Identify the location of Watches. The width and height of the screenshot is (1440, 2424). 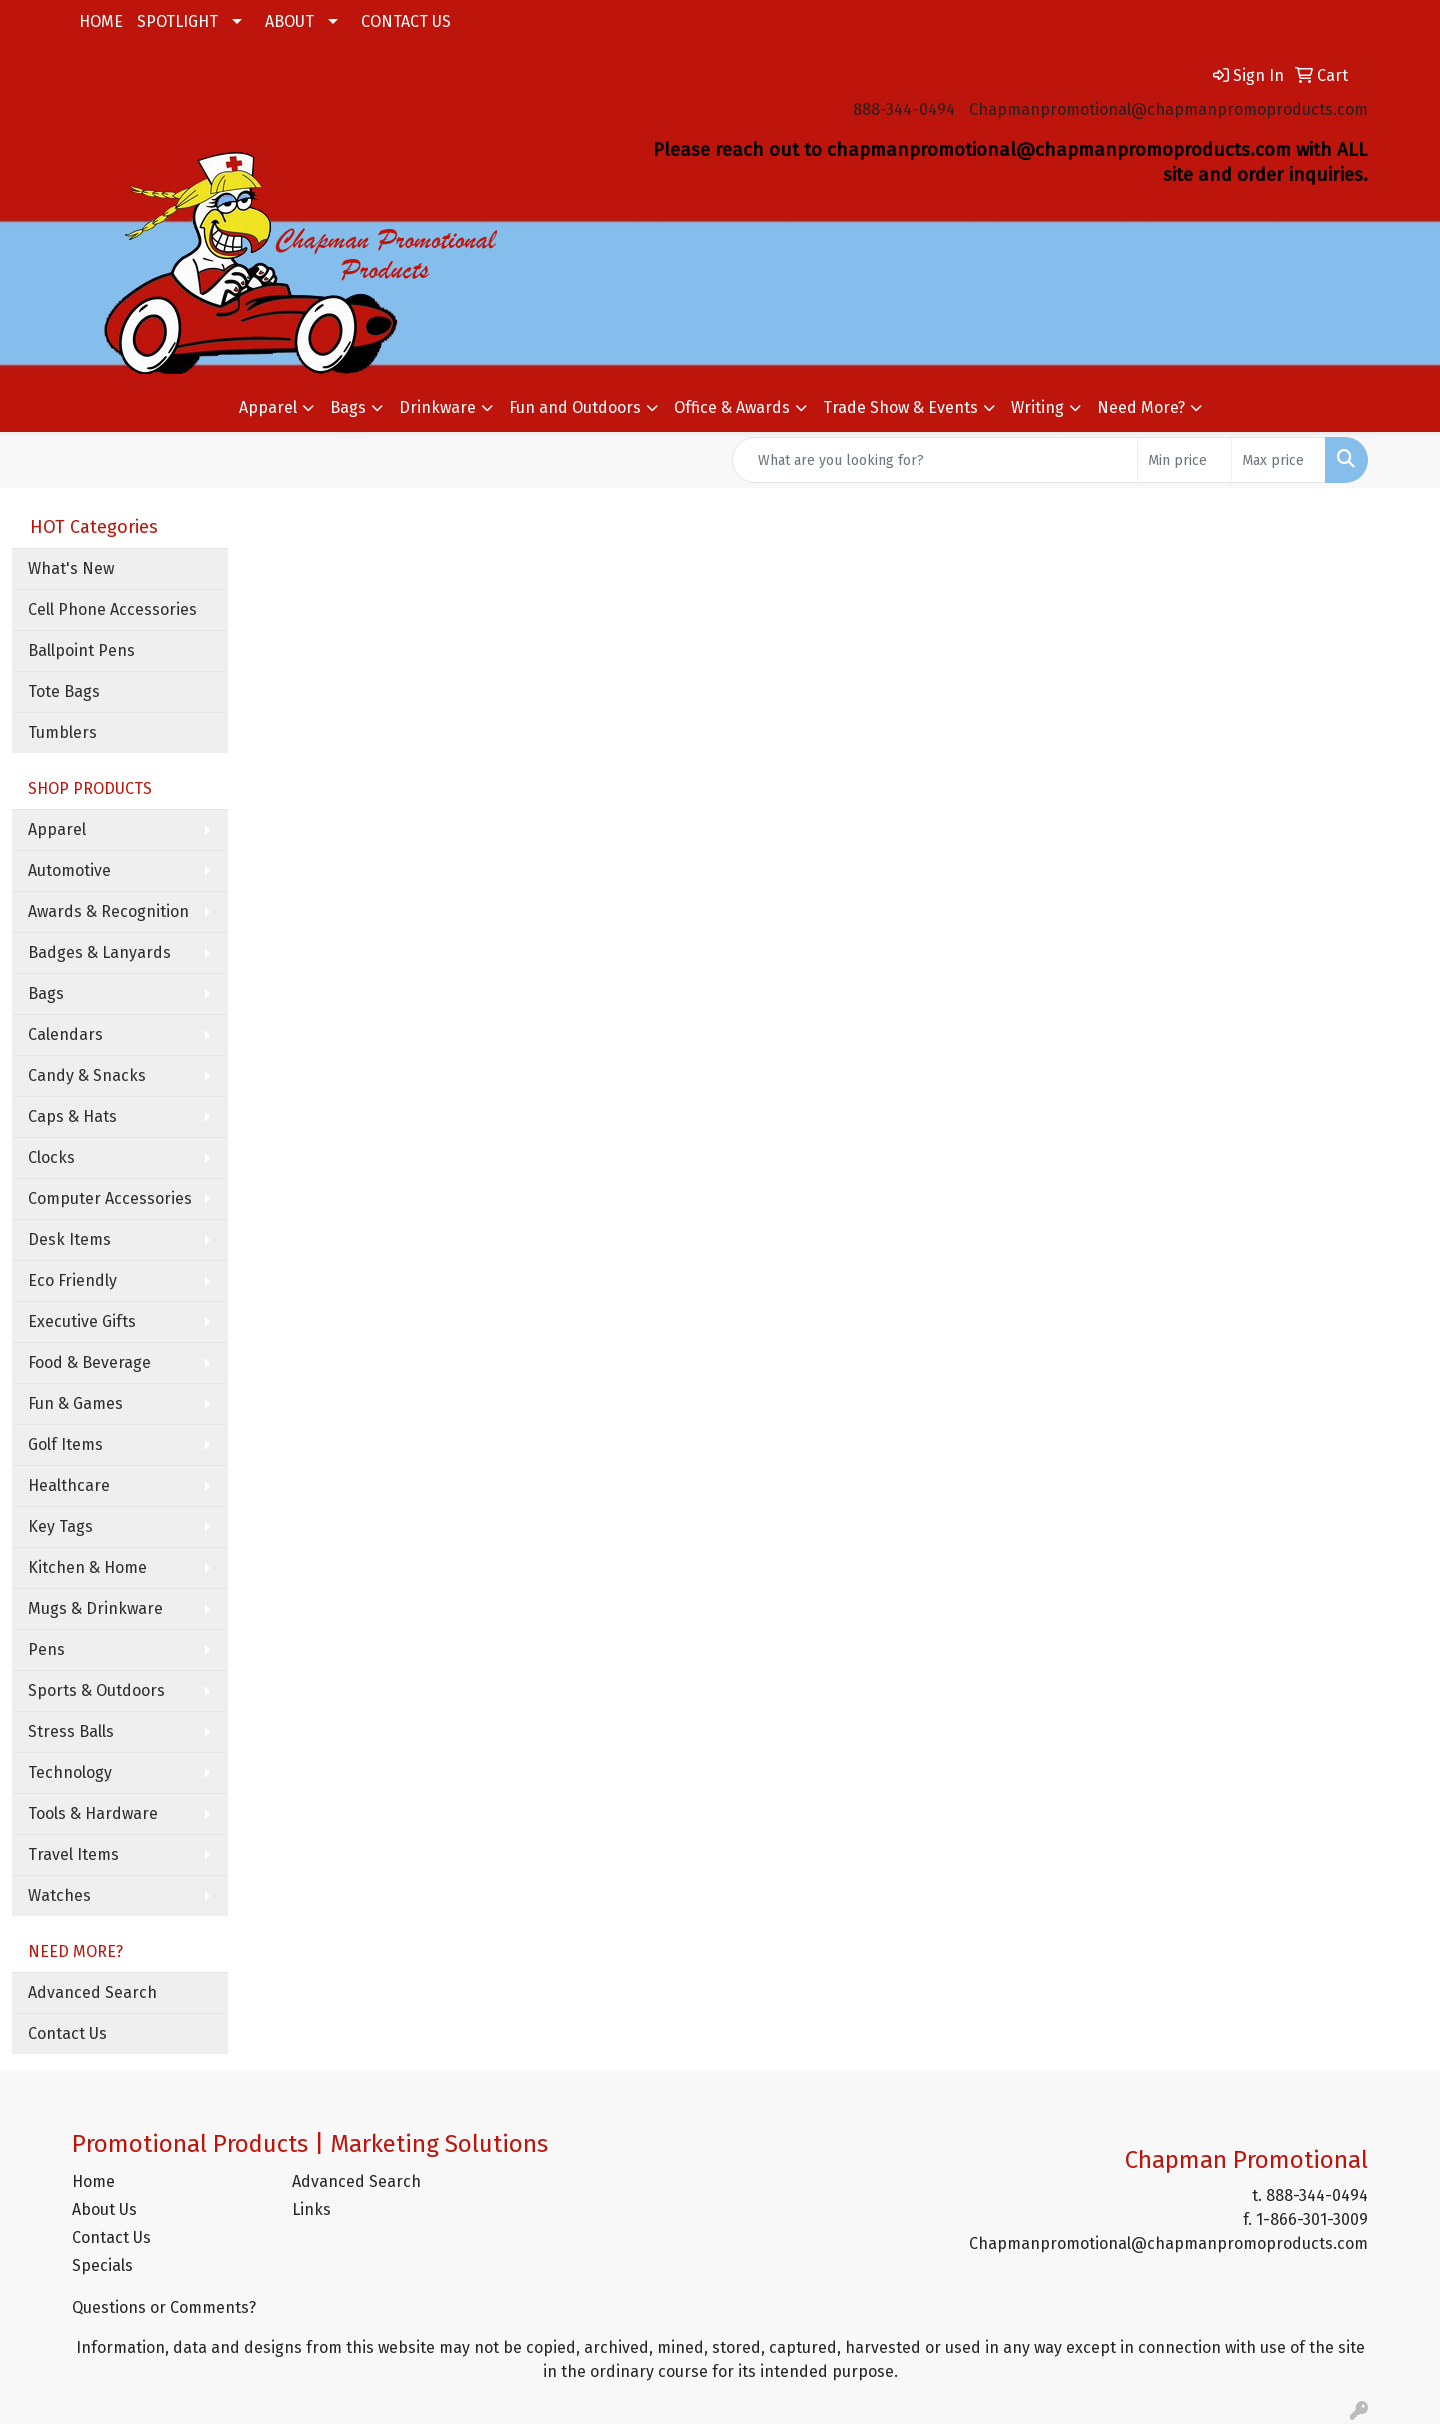
(59, 1895).